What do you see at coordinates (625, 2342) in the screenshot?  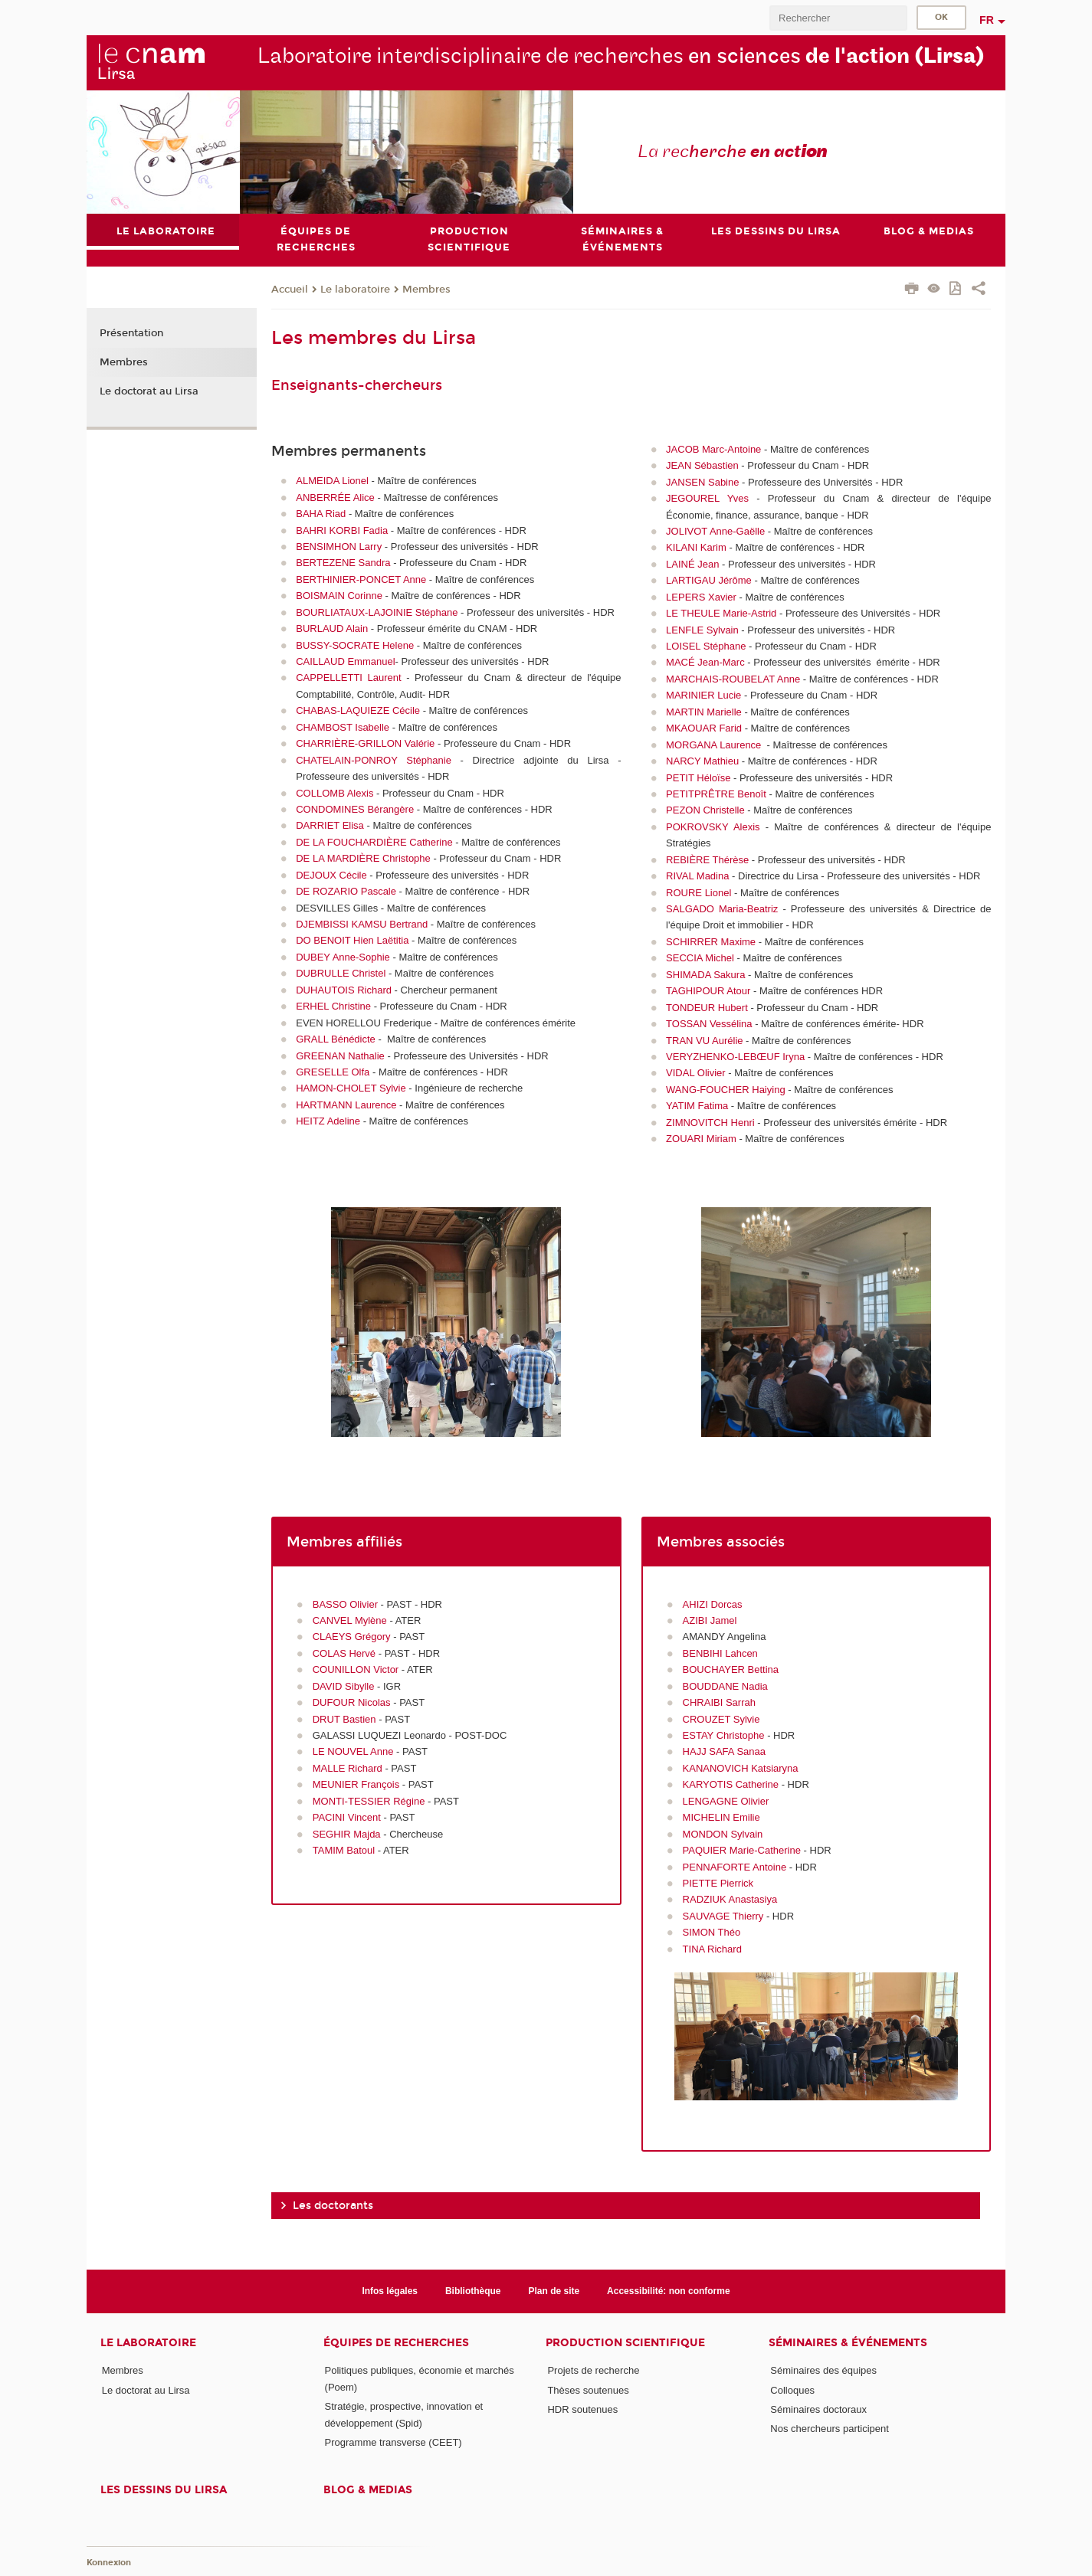 I see `Production scientifique` at bounding box center [625, 2342].